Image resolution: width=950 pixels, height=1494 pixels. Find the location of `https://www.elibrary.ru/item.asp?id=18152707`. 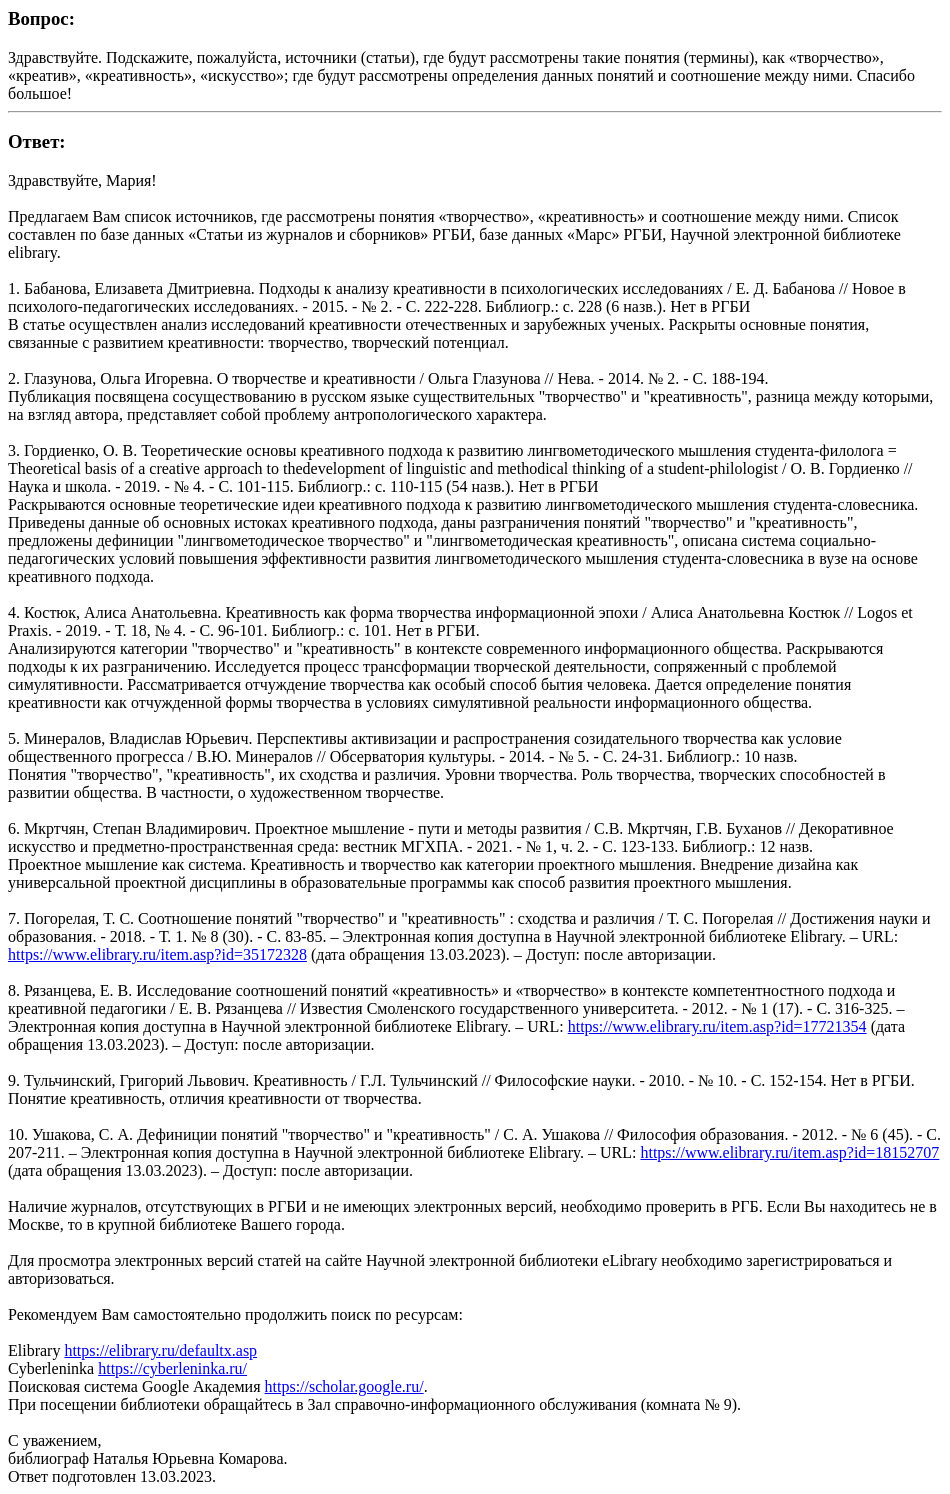

https://www.elibrary.ru/item.asp?id=18152707 is located at coordinates (789, 1152).